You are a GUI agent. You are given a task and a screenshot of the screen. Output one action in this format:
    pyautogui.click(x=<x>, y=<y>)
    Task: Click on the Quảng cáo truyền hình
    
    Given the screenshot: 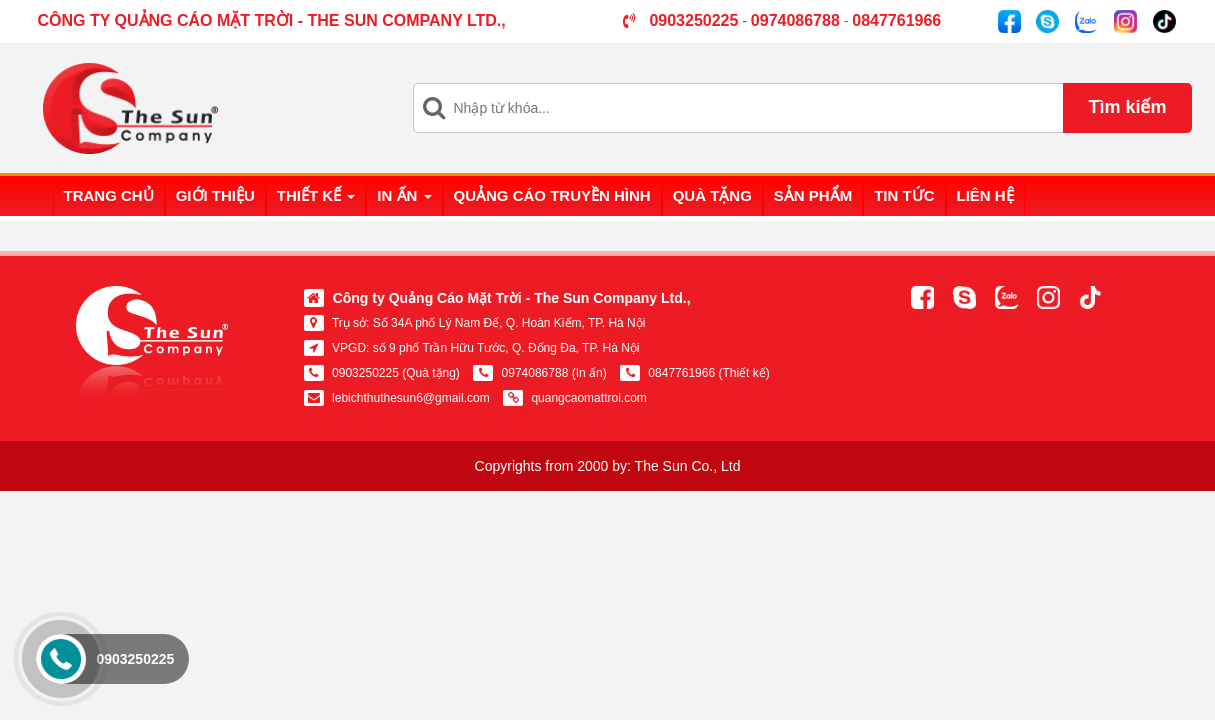 What is the action you would take?
    pyautogui.click(x=552, y=195)
    